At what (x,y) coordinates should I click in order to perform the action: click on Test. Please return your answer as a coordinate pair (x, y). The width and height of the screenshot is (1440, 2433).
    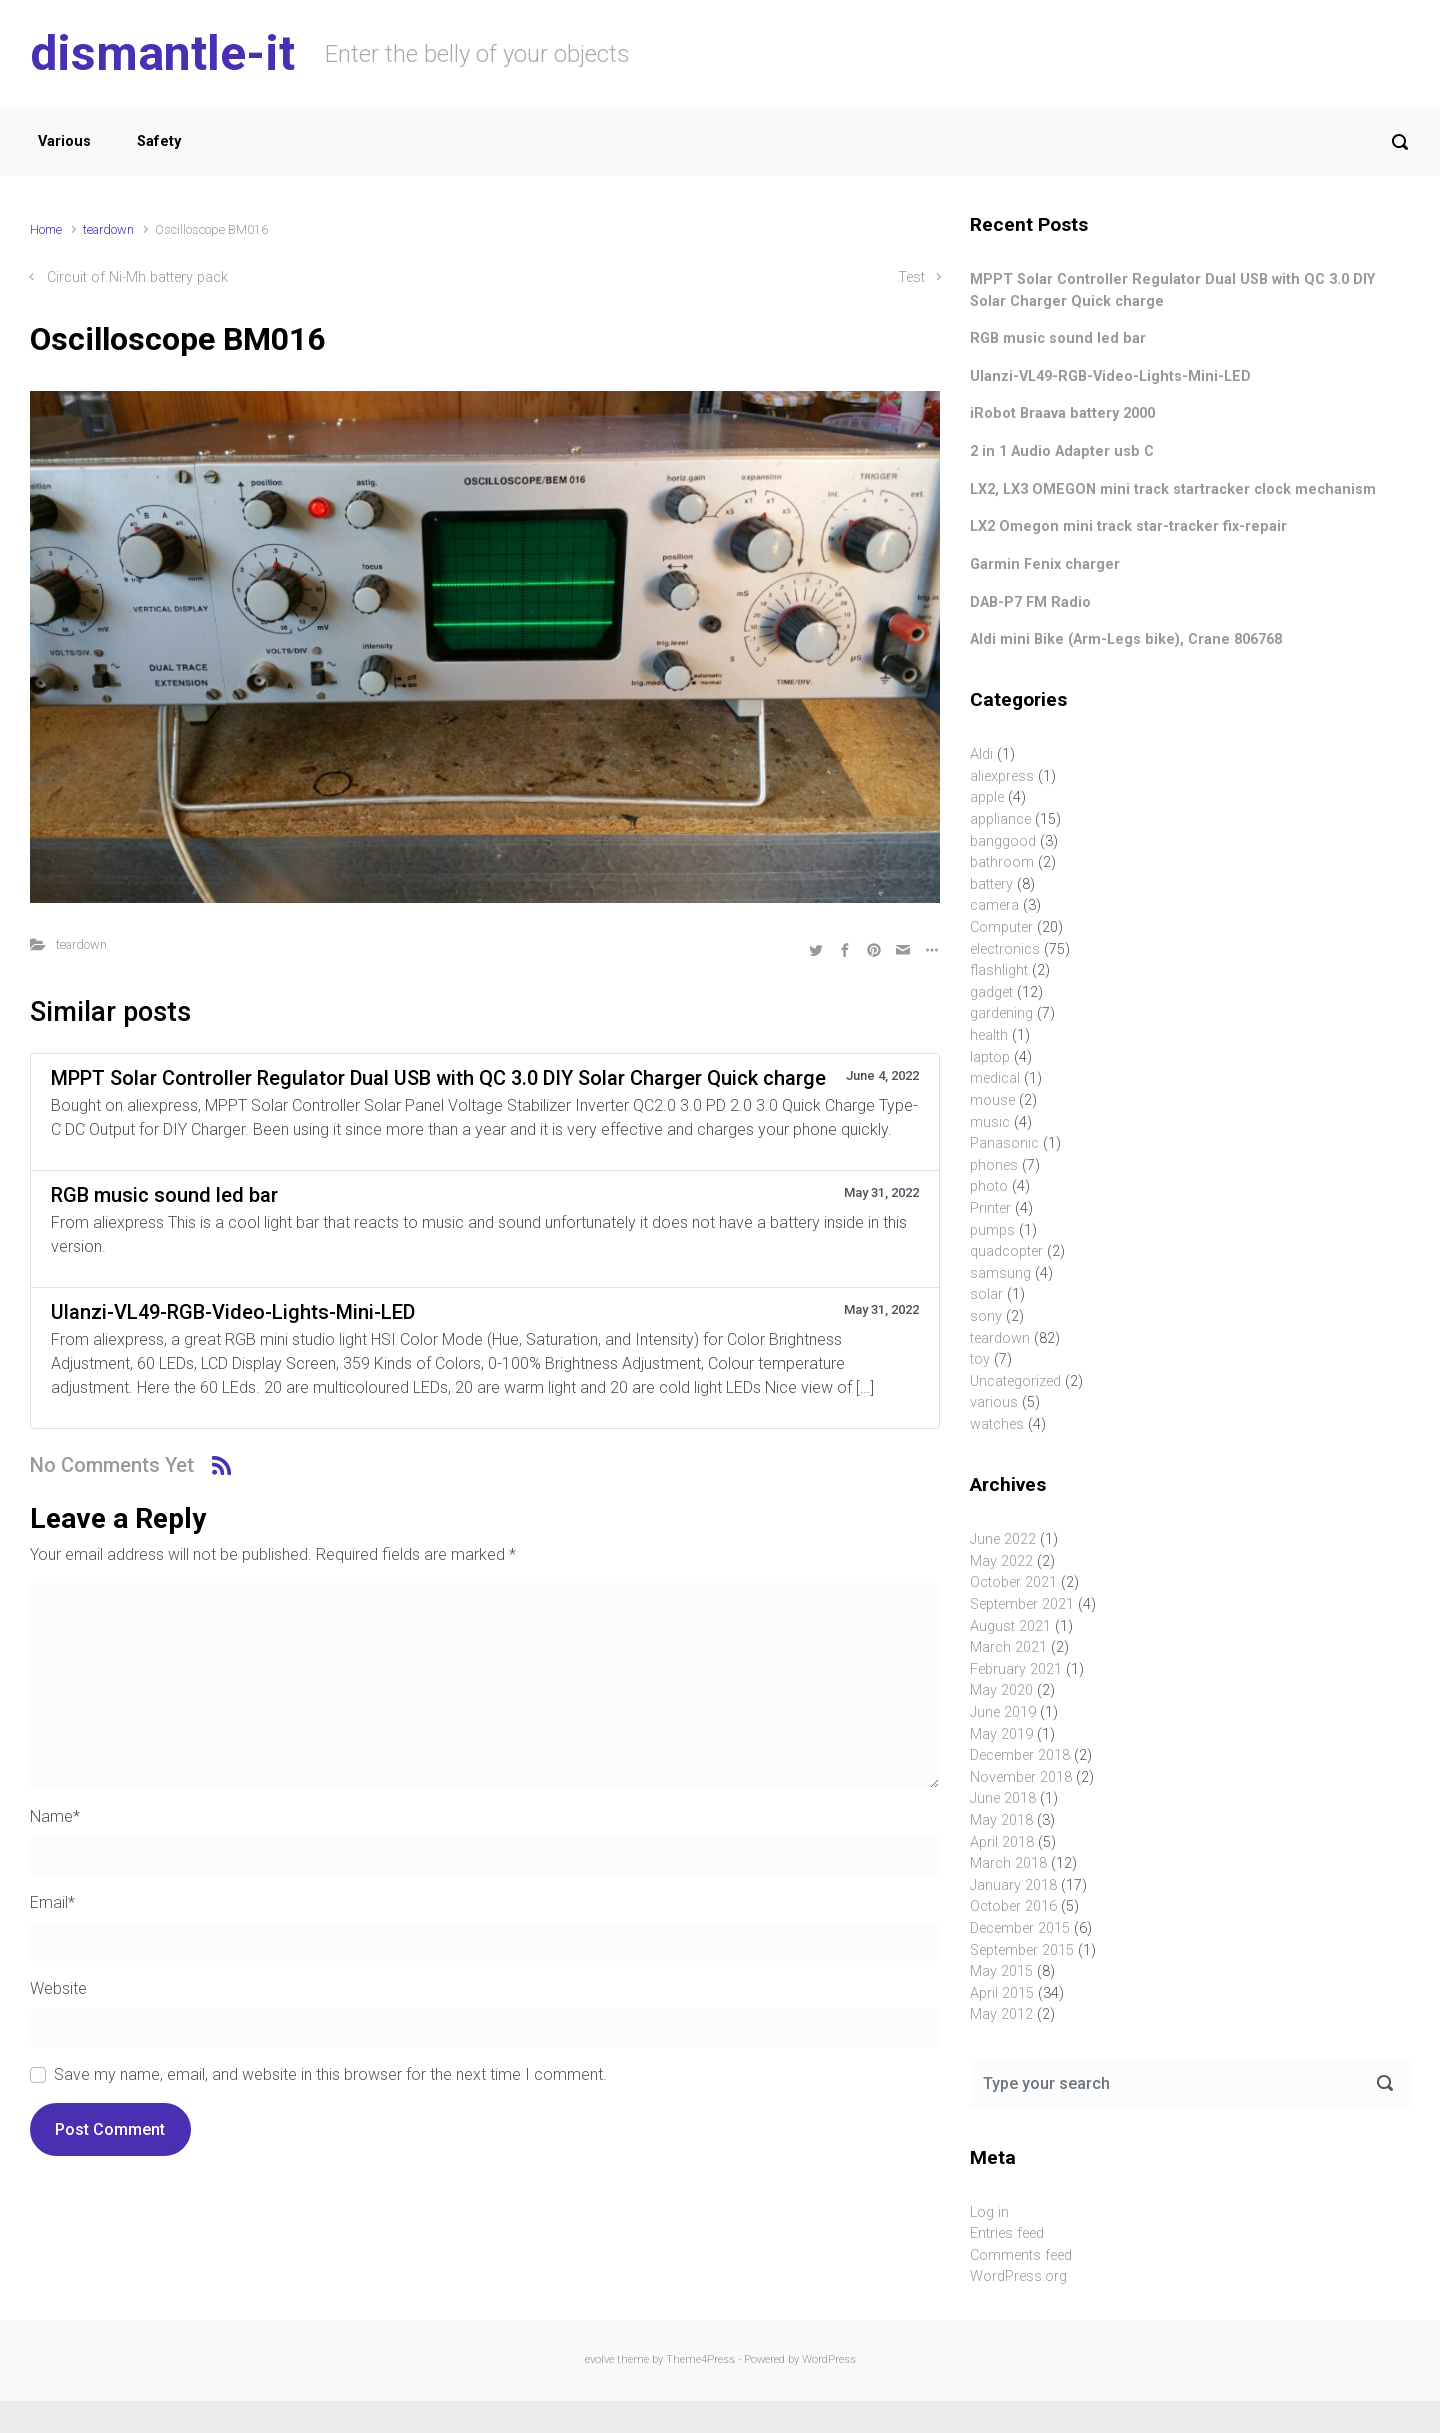
    Looking at the image, I should click on (911, 277).